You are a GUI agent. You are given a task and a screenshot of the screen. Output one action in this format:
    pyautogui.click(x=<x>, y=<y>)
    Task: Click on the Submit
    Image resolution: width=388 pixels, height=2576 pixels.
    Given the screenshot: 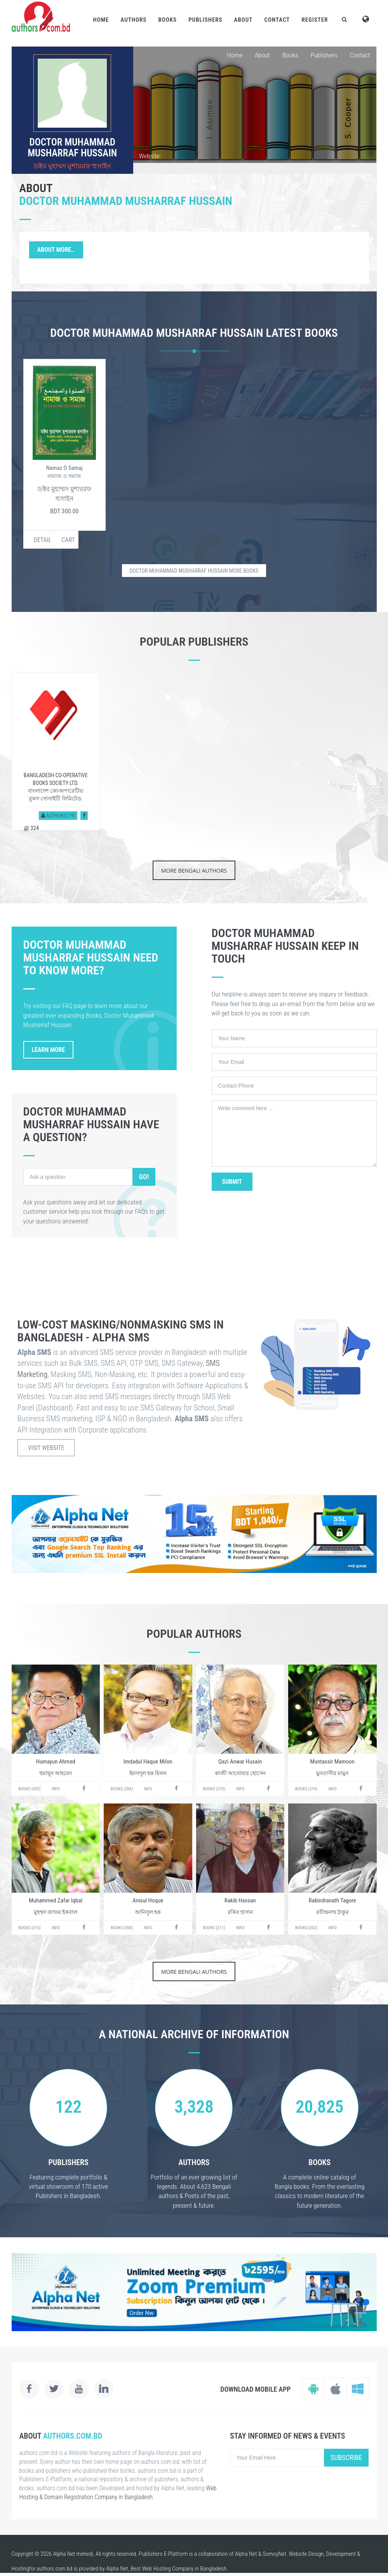 What is the action you would take?
    pyautogui.click(x=232, y=1181)
    